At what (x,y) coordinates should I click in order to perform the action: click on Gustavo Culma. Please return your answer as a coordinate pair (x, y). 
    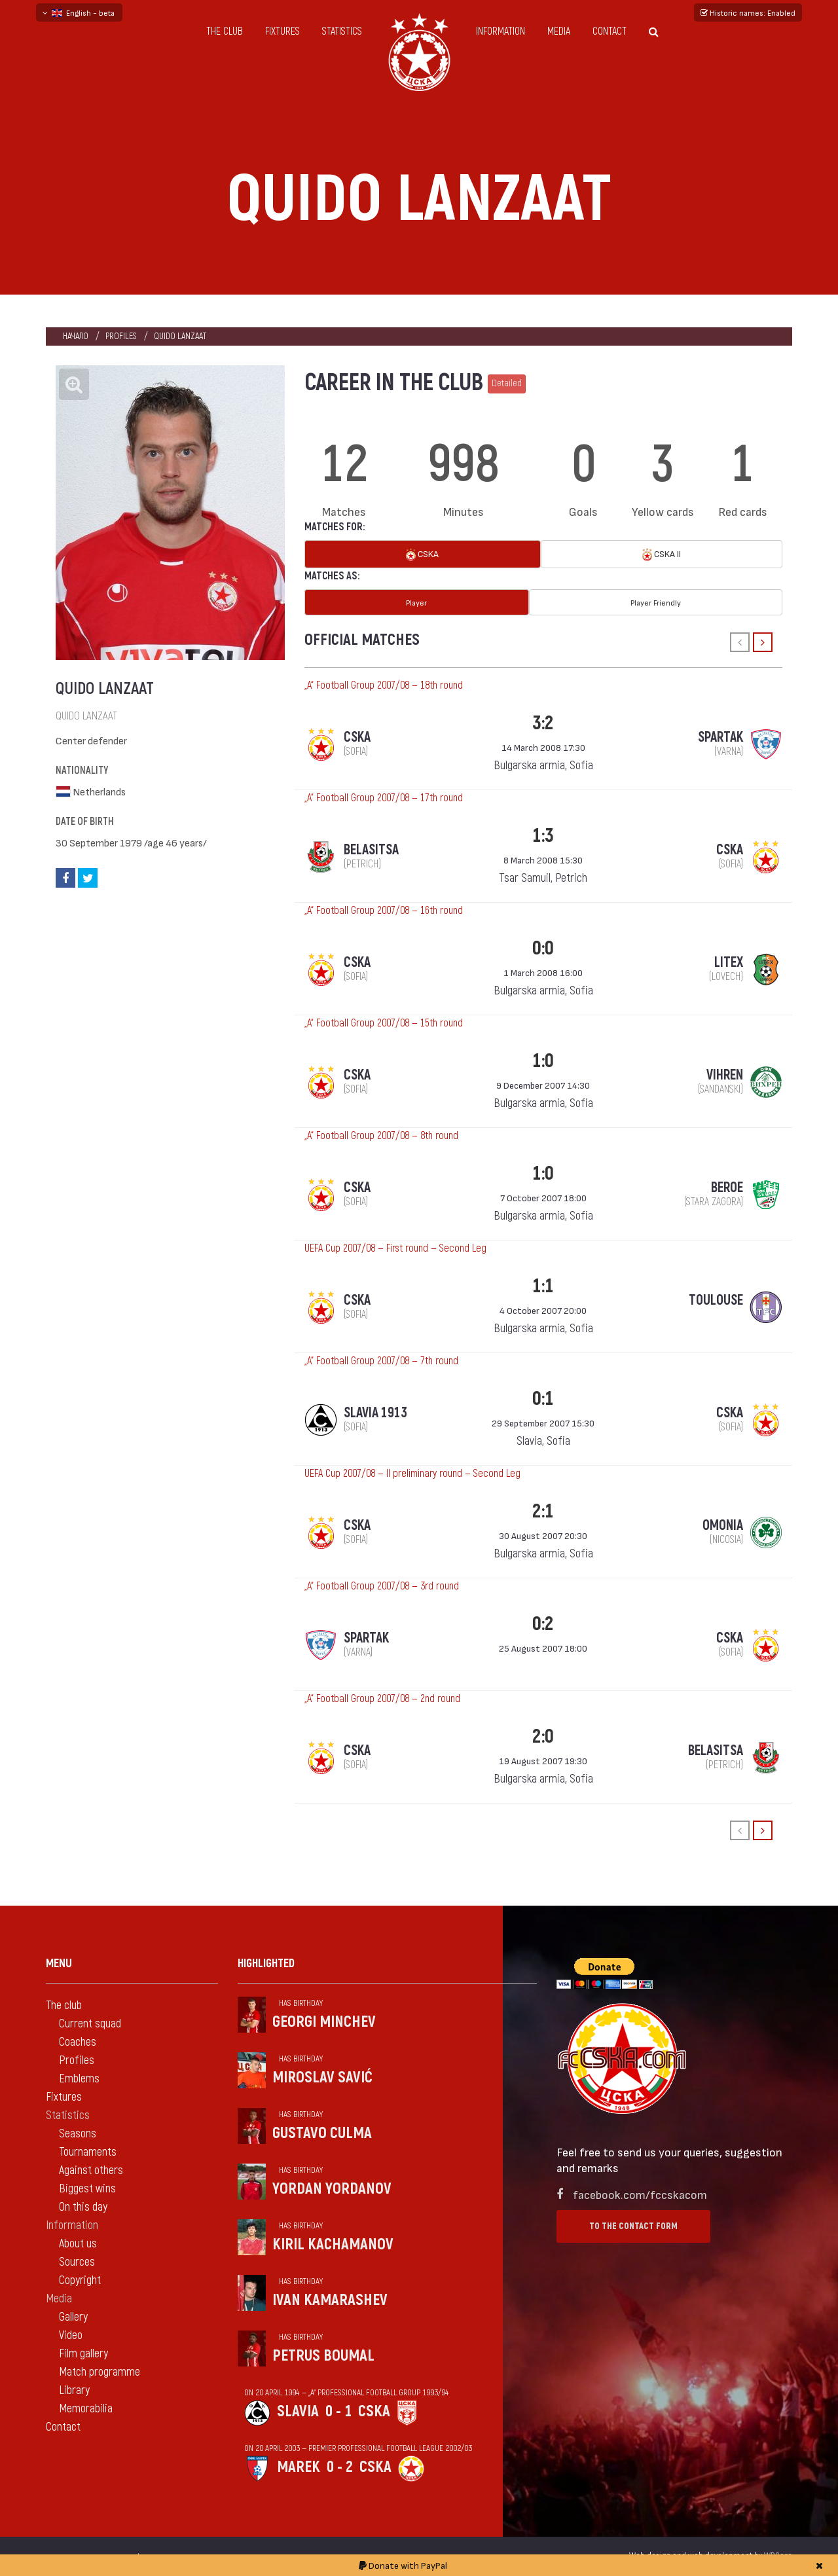
    Looking at the image, I should click on (322, 2133).